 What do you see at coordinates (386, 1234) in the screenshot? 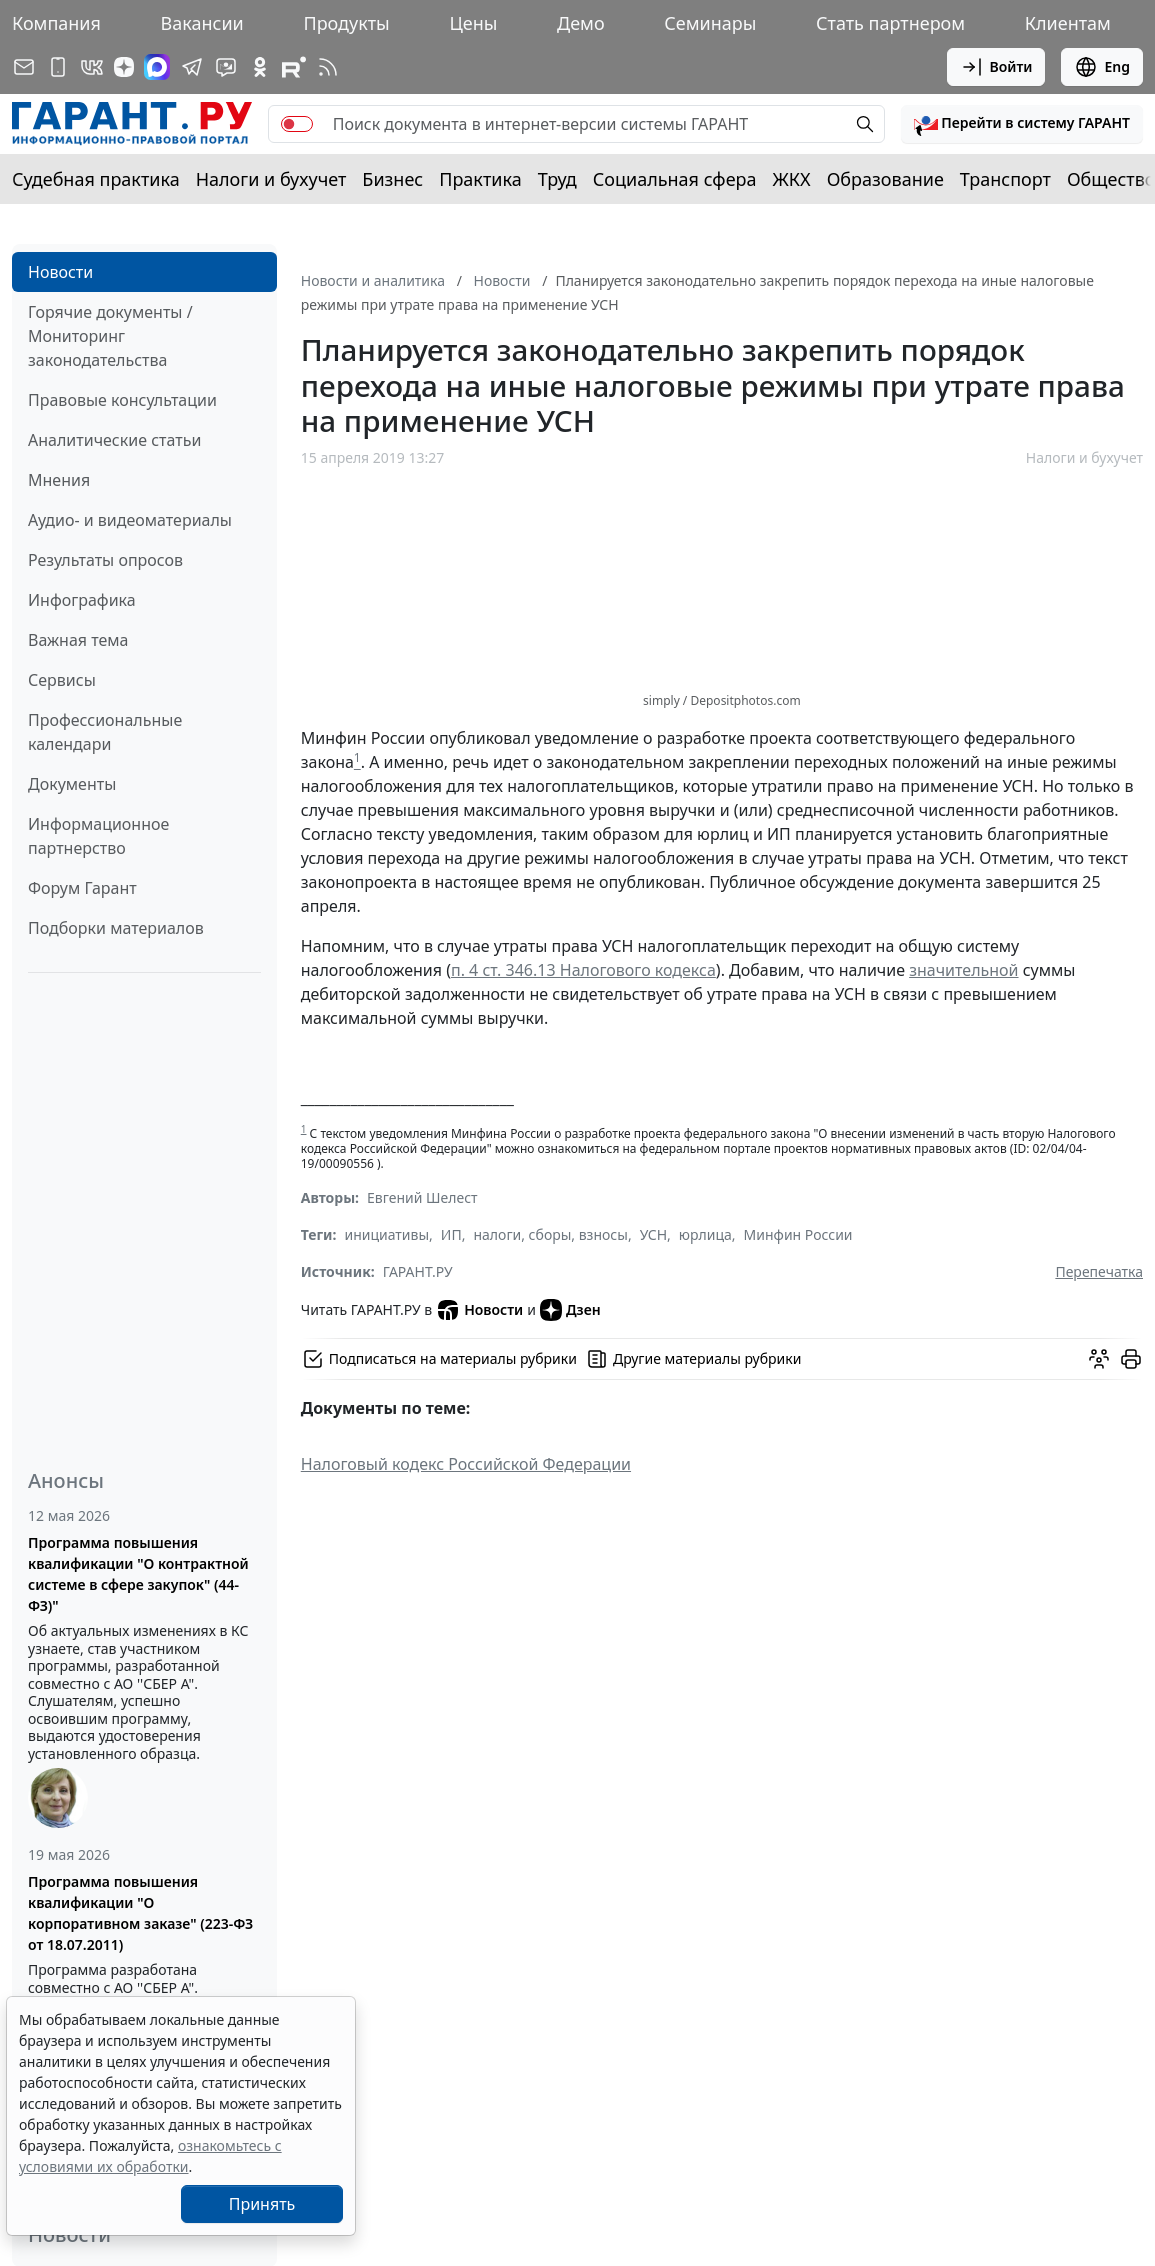
I see `инициативы` at bounding box center [386, 1234].